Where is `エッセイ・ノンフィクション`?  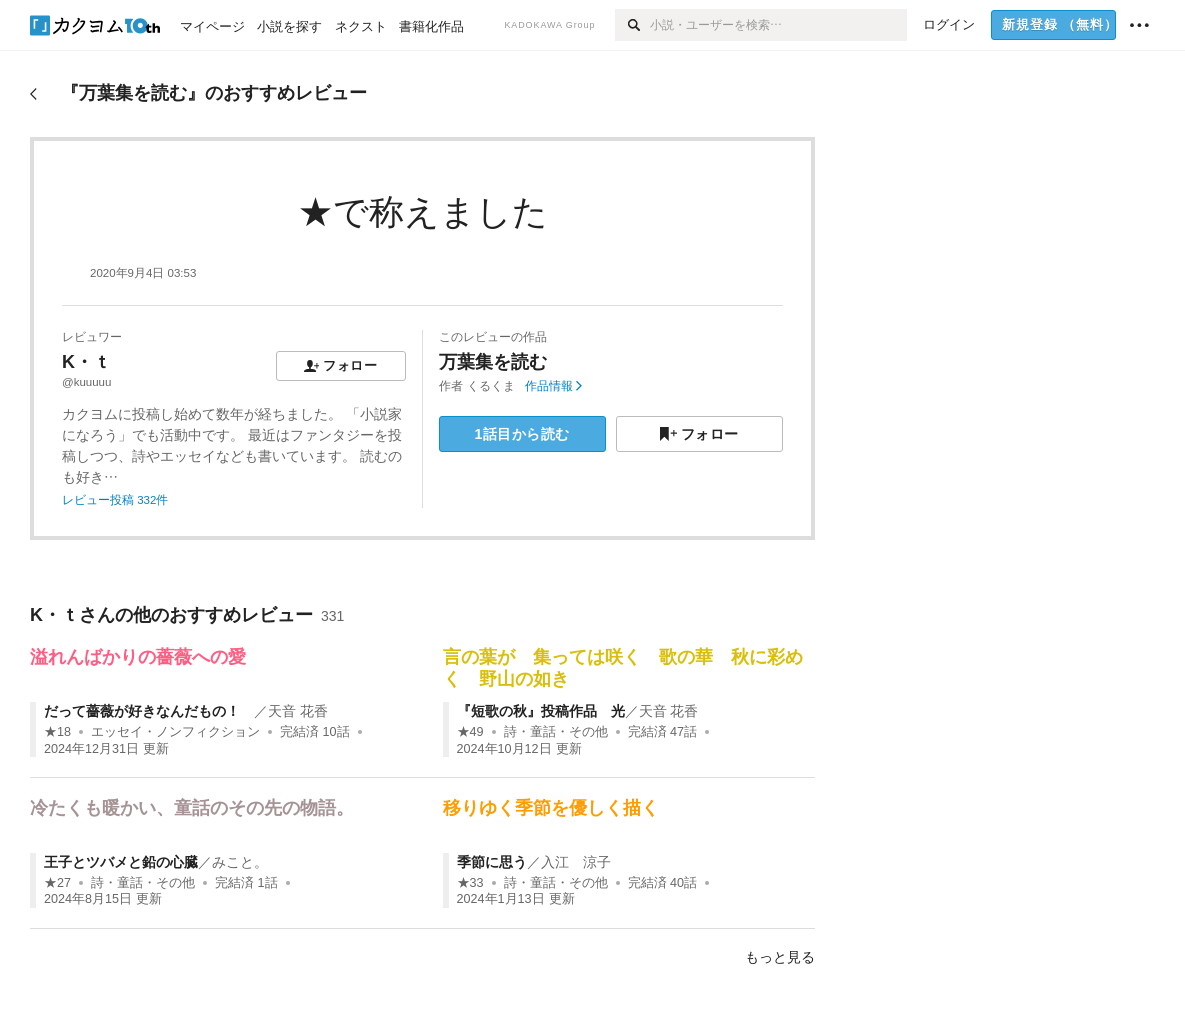
エッセイ・ノンフィクション is located at coordinates (175, 732).